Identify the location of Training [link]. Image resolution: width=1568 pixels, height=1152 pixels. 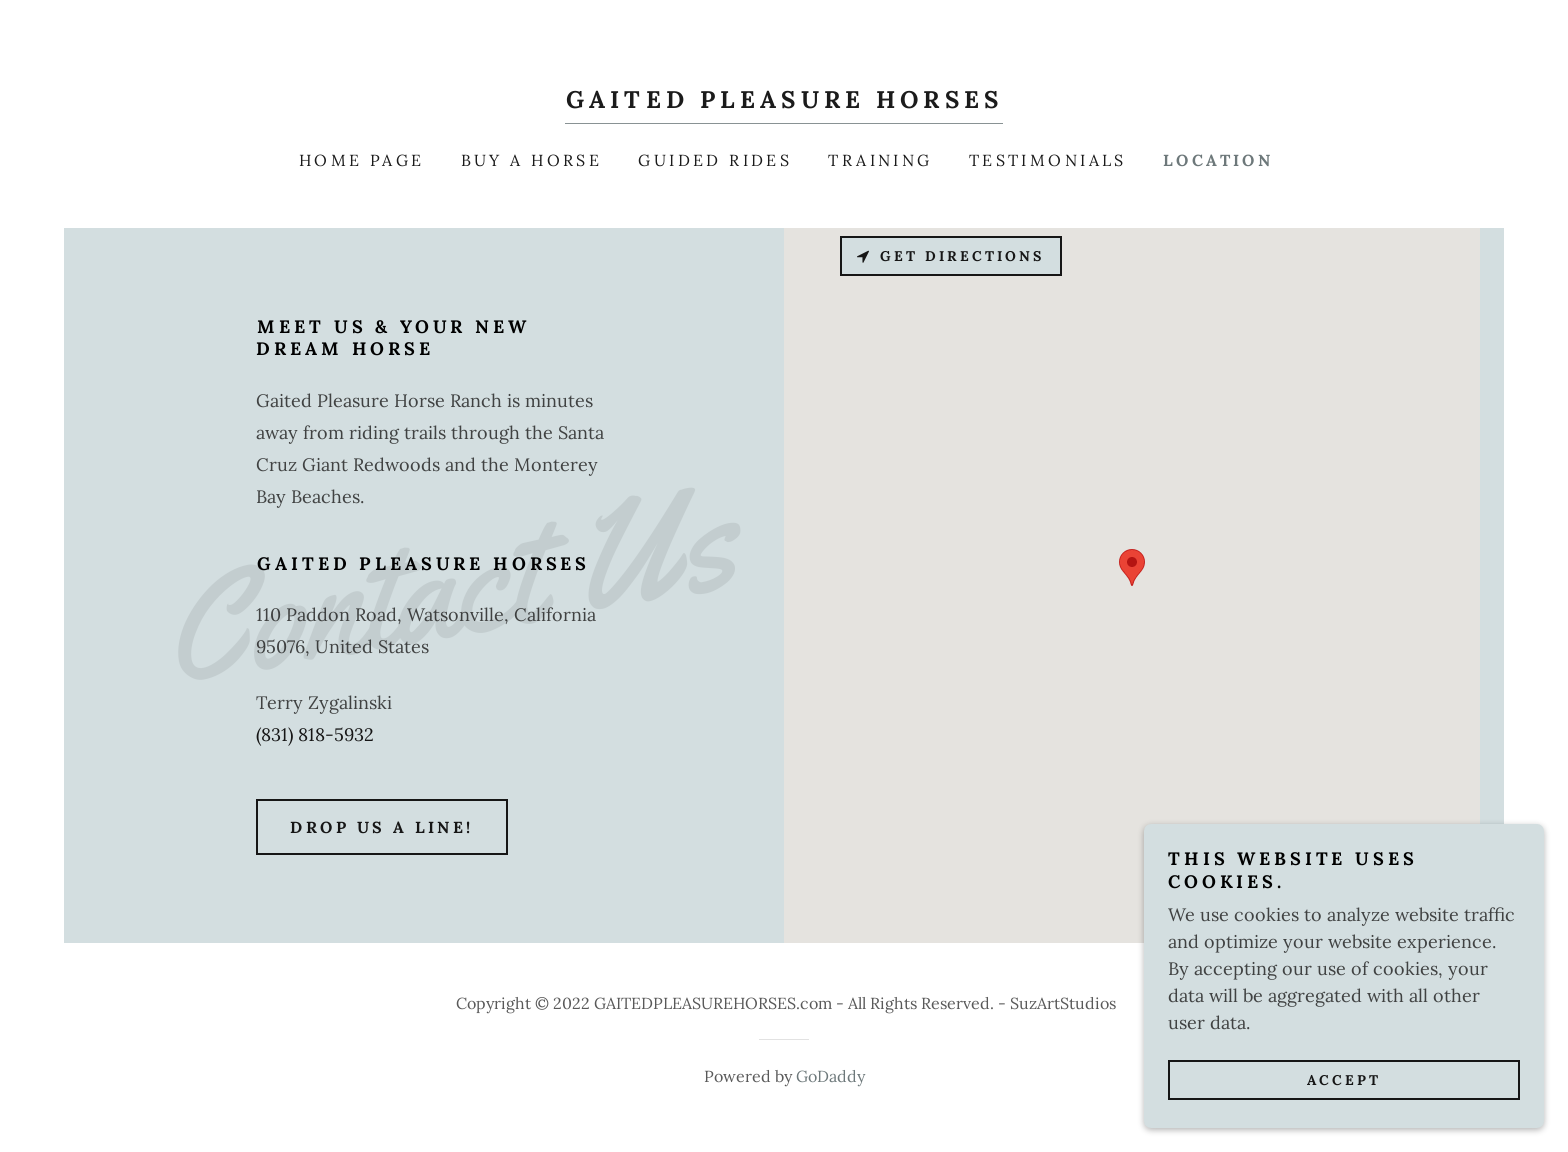
(880, 160).